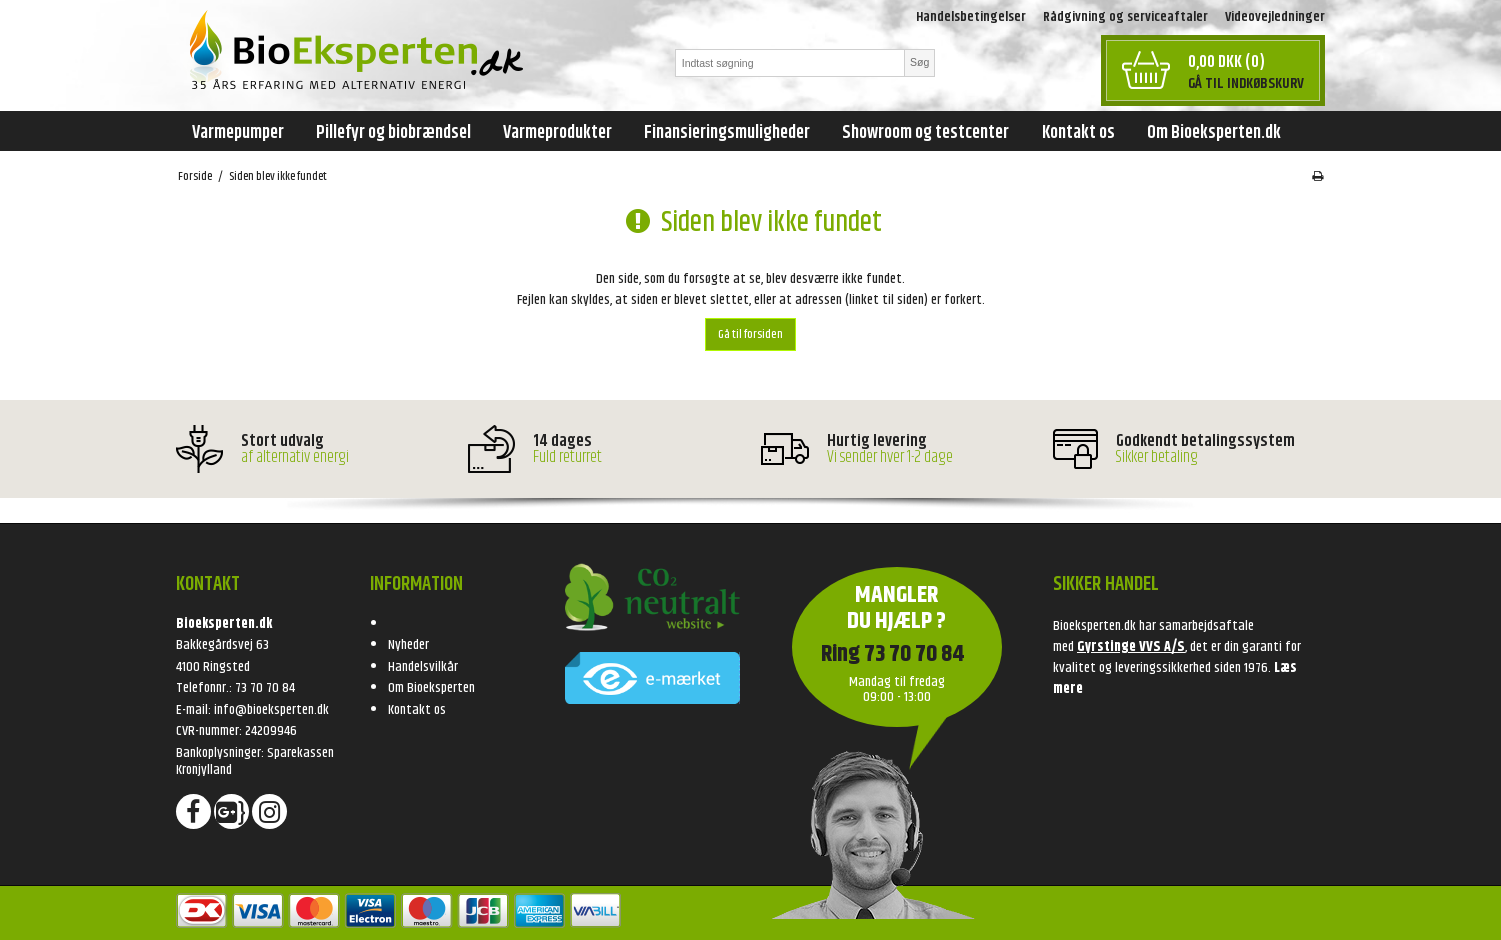 The width and height of the screenshot is (1501, 940). Describe the element at coordinates (919, 62) in the screenshot. I see `Søg` at that location.